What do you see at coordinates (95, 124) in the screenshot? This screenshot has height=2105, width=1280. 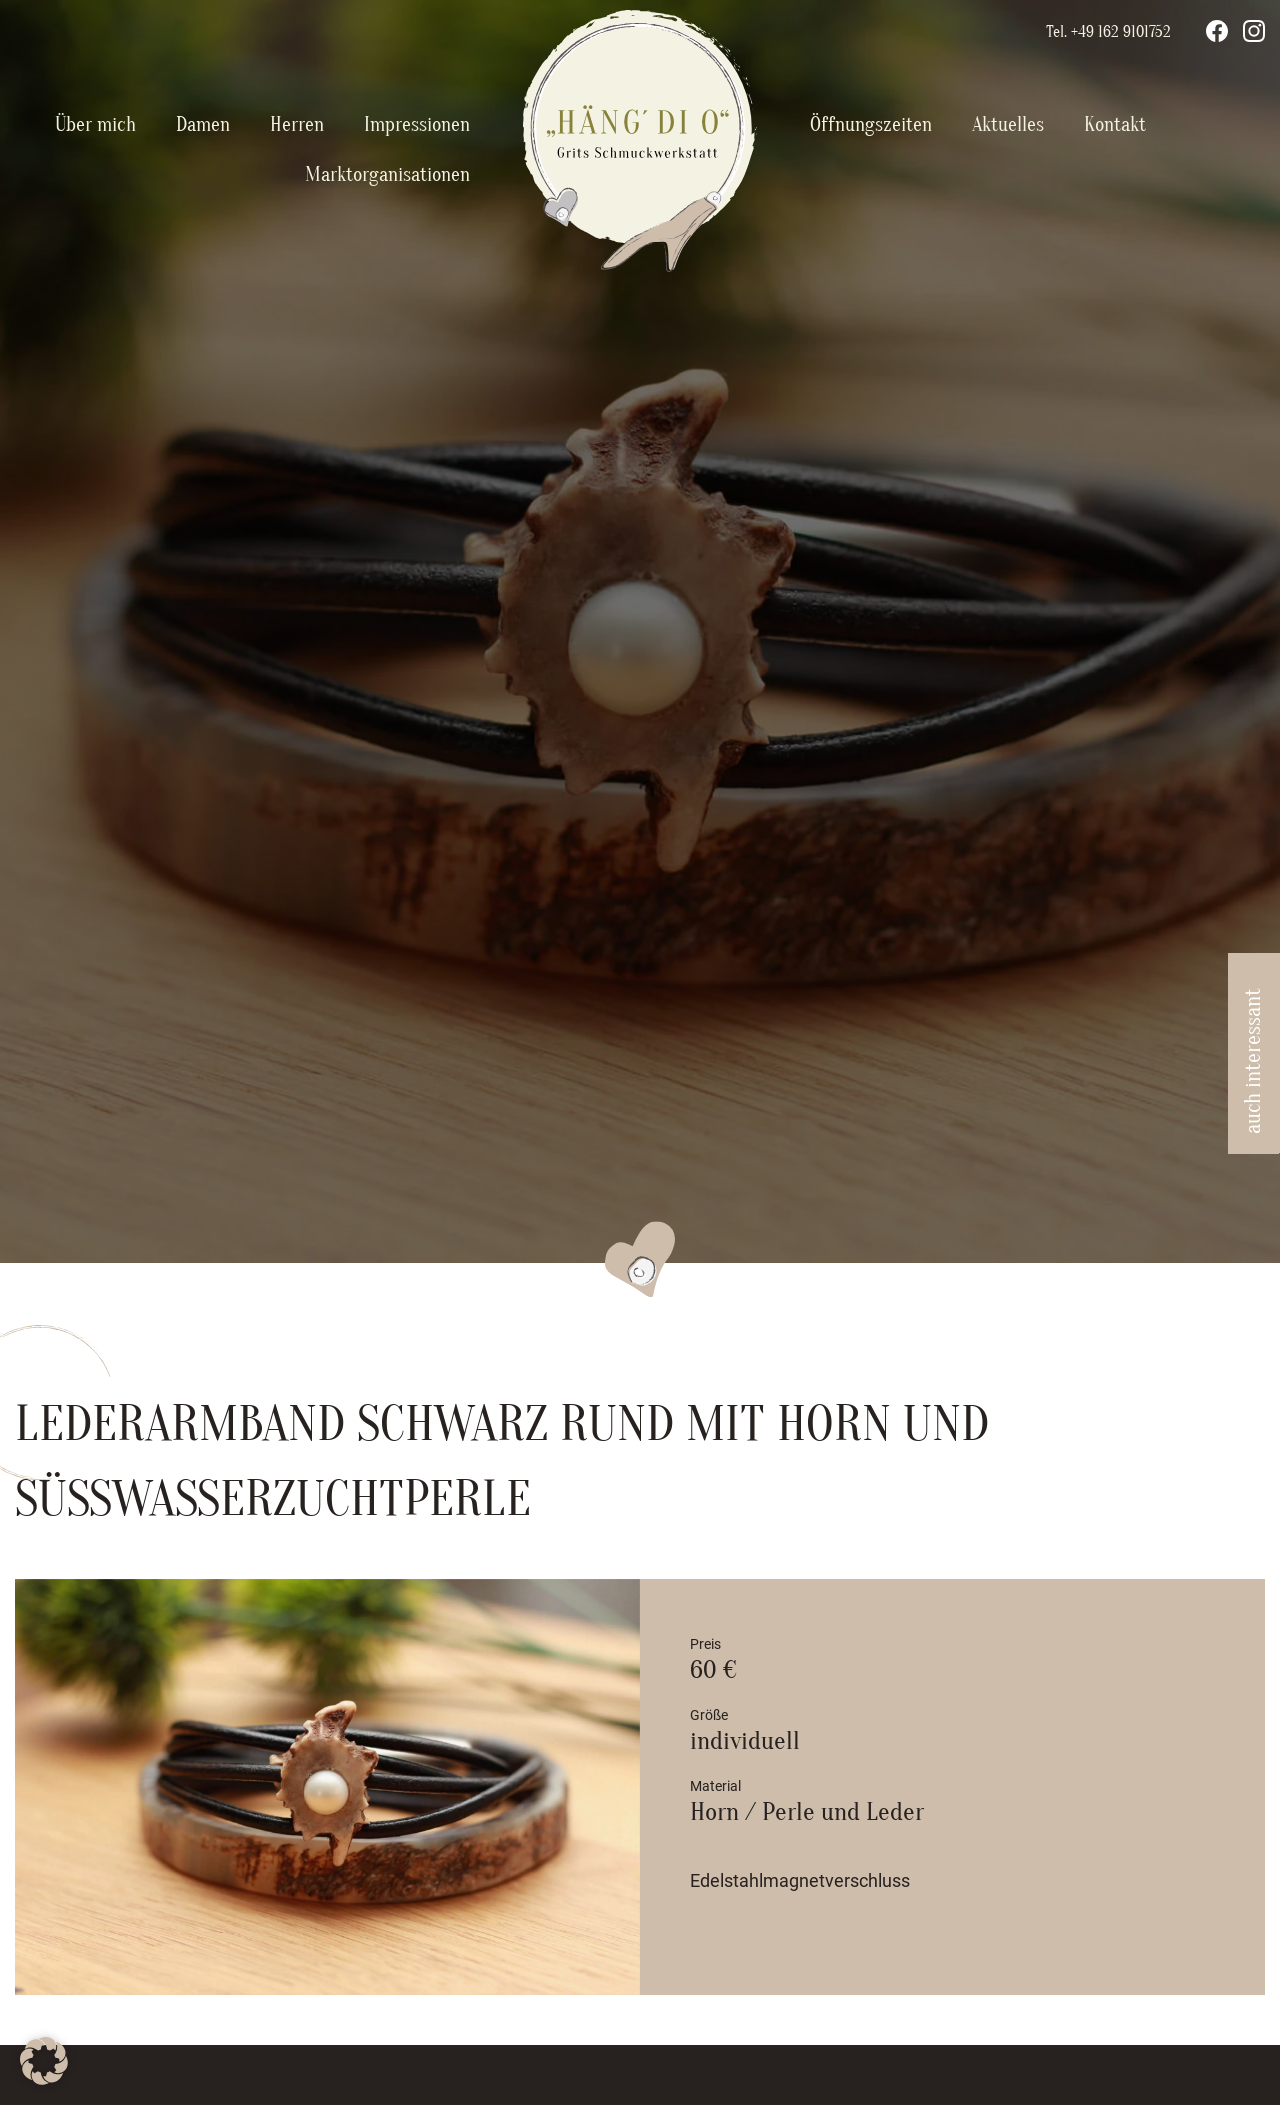 I see `Über mich` at bounding box center [95, 124].